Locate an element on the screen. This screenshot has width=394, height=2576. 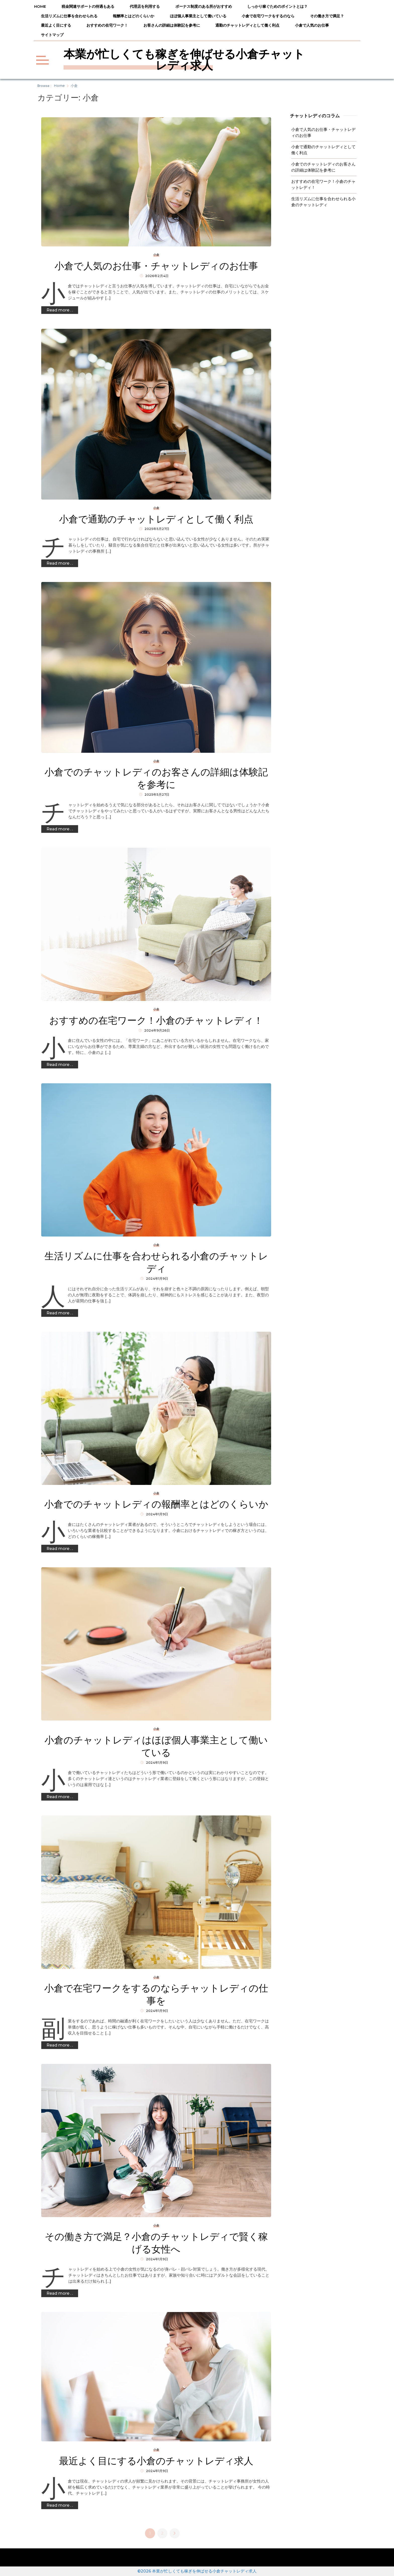
本業が忙しくても稼ぎを伸ばせる小倉チャットレディ求人 is located at coordinates (184, 60).